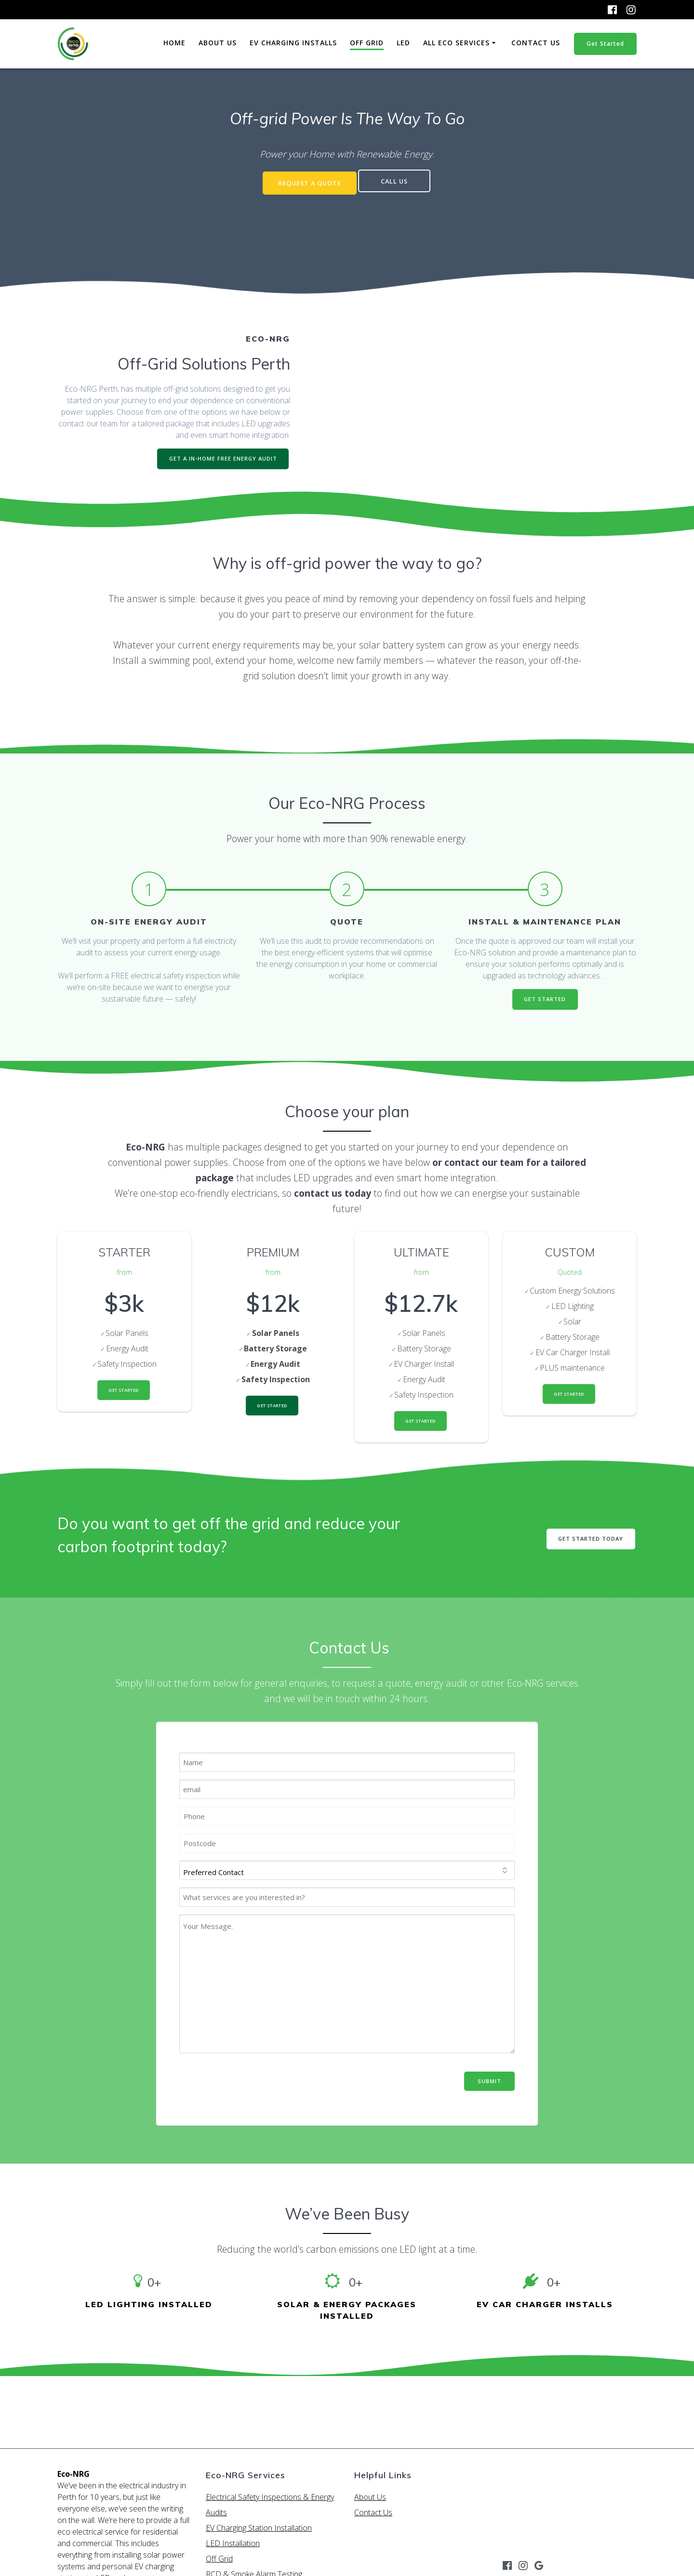 This screenshot has width=694, height=2576. What do you see at coordinates (233, 2543) in the screenshot?
I see `LED Installation` at bounding box center [233, 2543].